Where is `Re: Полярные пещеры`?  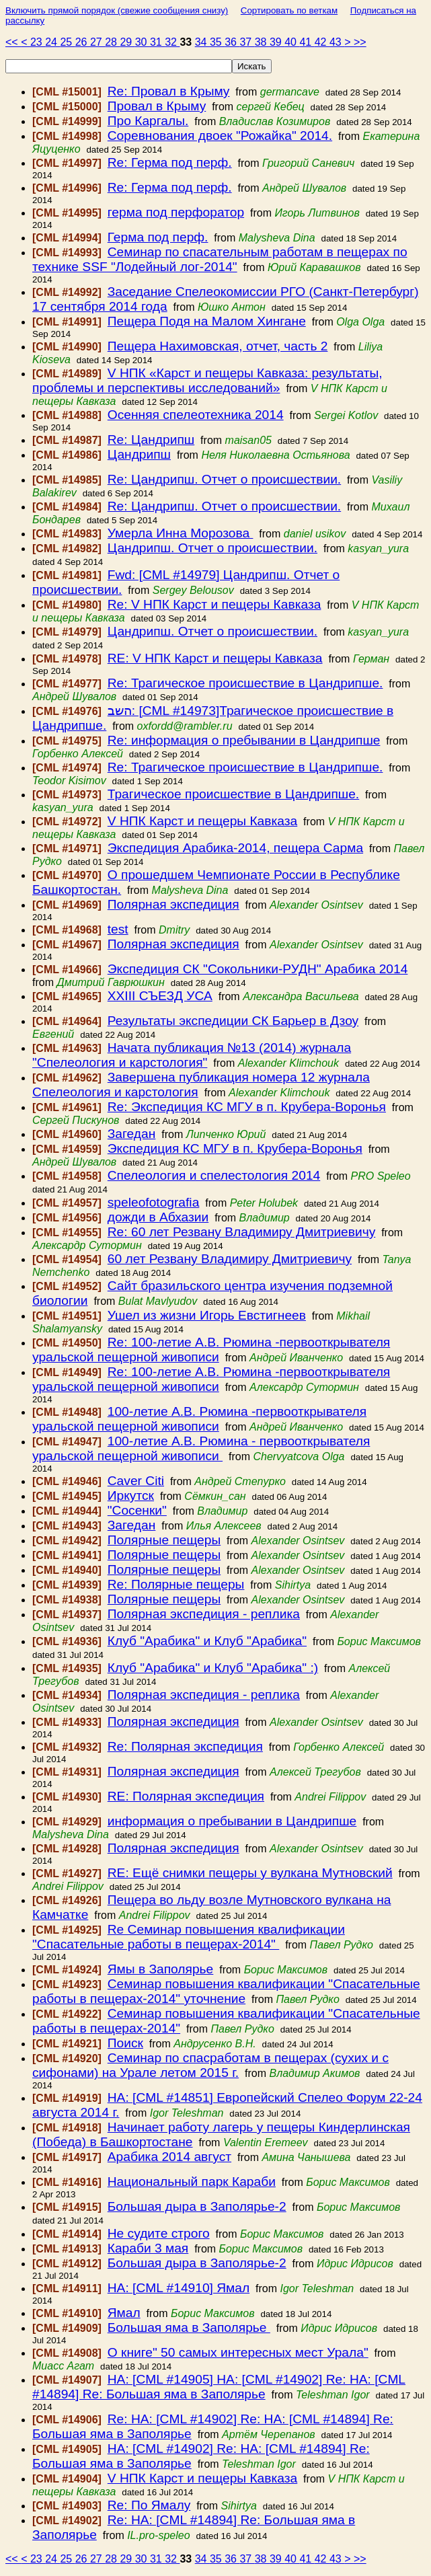
Re: Полярные пещеры is located at coordinates (176, 1584).